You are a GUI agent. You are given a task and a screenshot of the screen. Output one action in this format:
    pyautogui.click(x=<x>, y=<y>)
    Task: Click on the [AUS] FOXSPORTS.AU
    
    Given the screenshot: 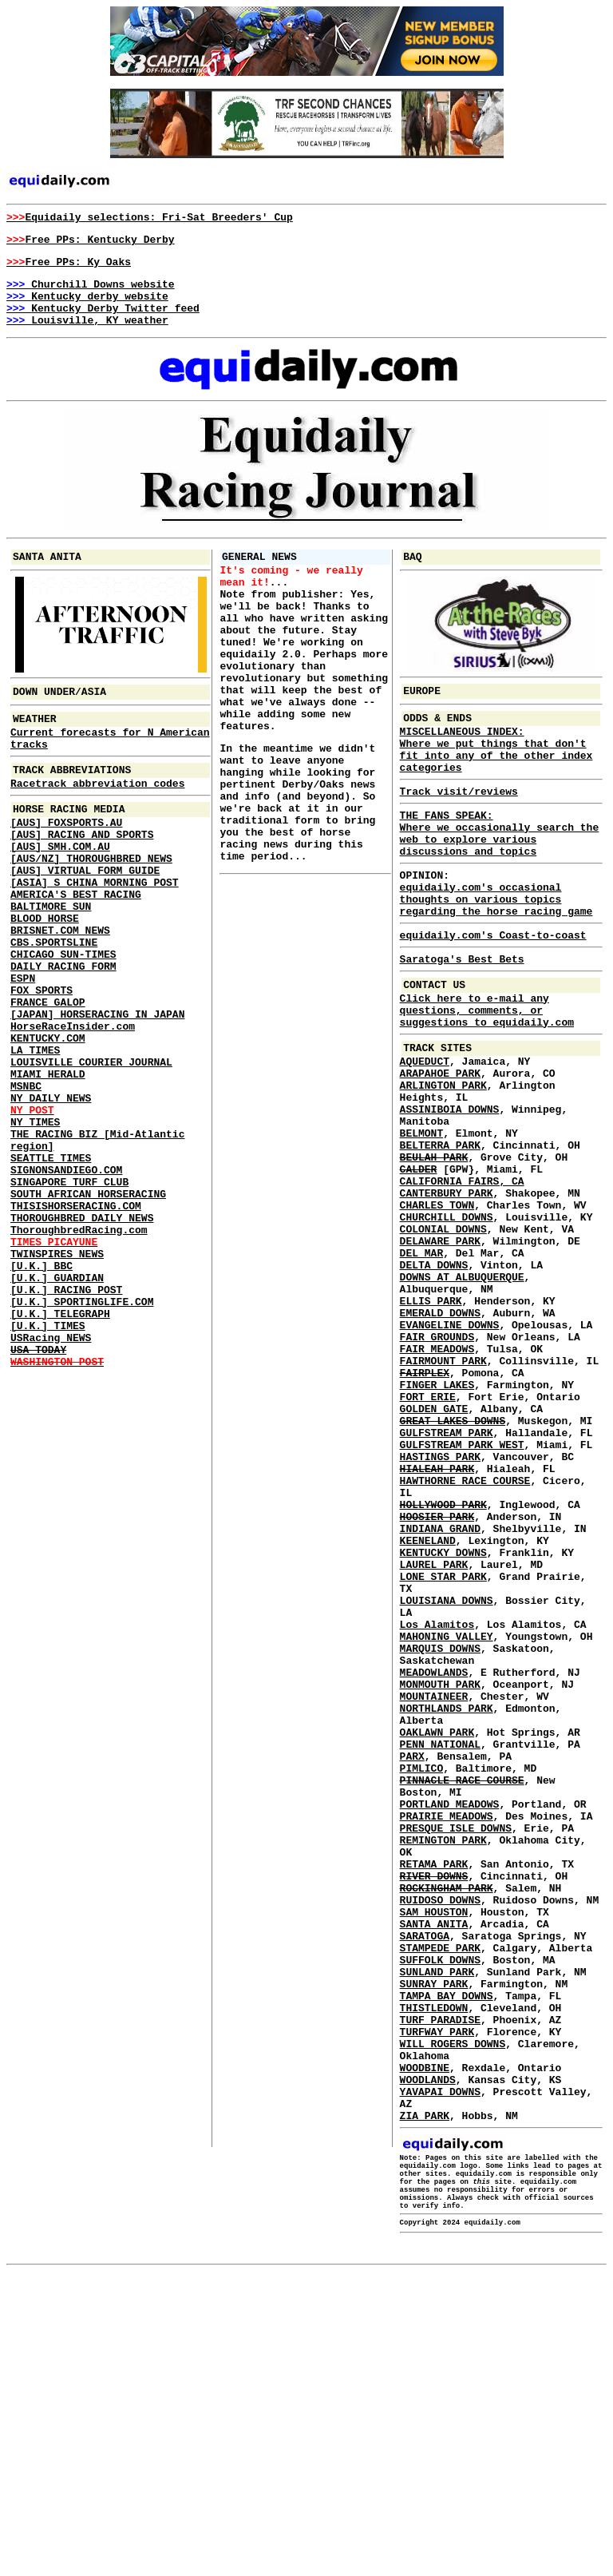 What is the action you would take?
    pyautogui.click(x=66, y=860)
    